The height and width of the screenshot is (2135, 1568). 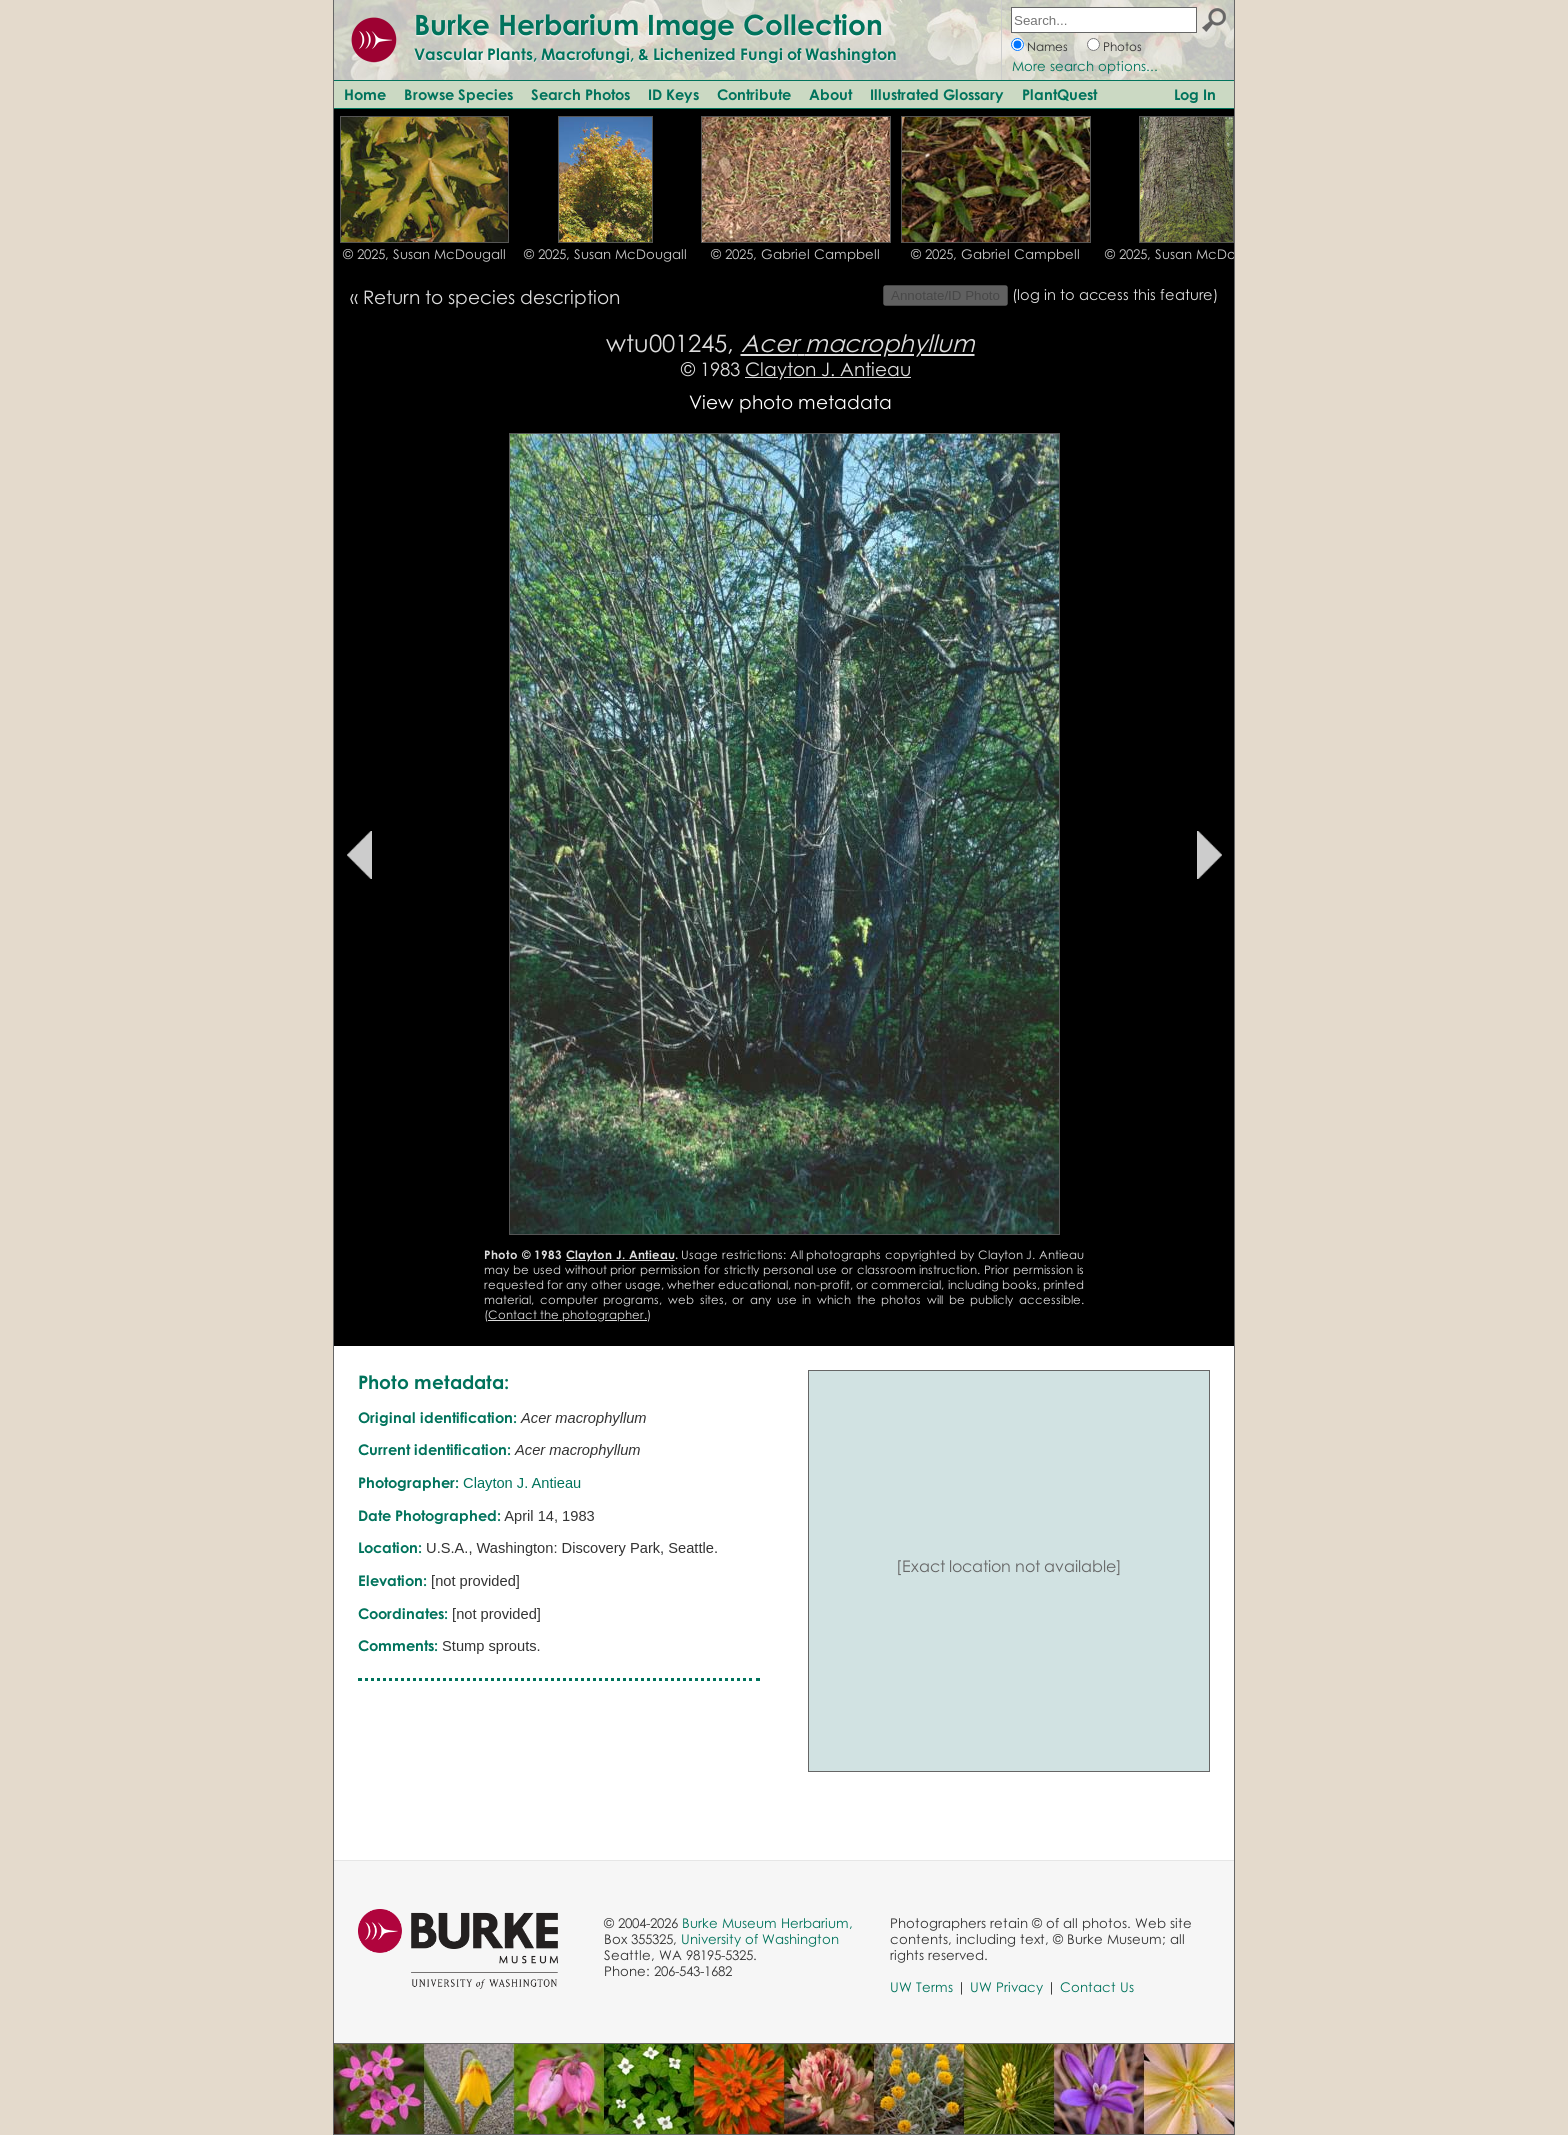 I want to click on University of Washington, so click(x=760, y=1939).